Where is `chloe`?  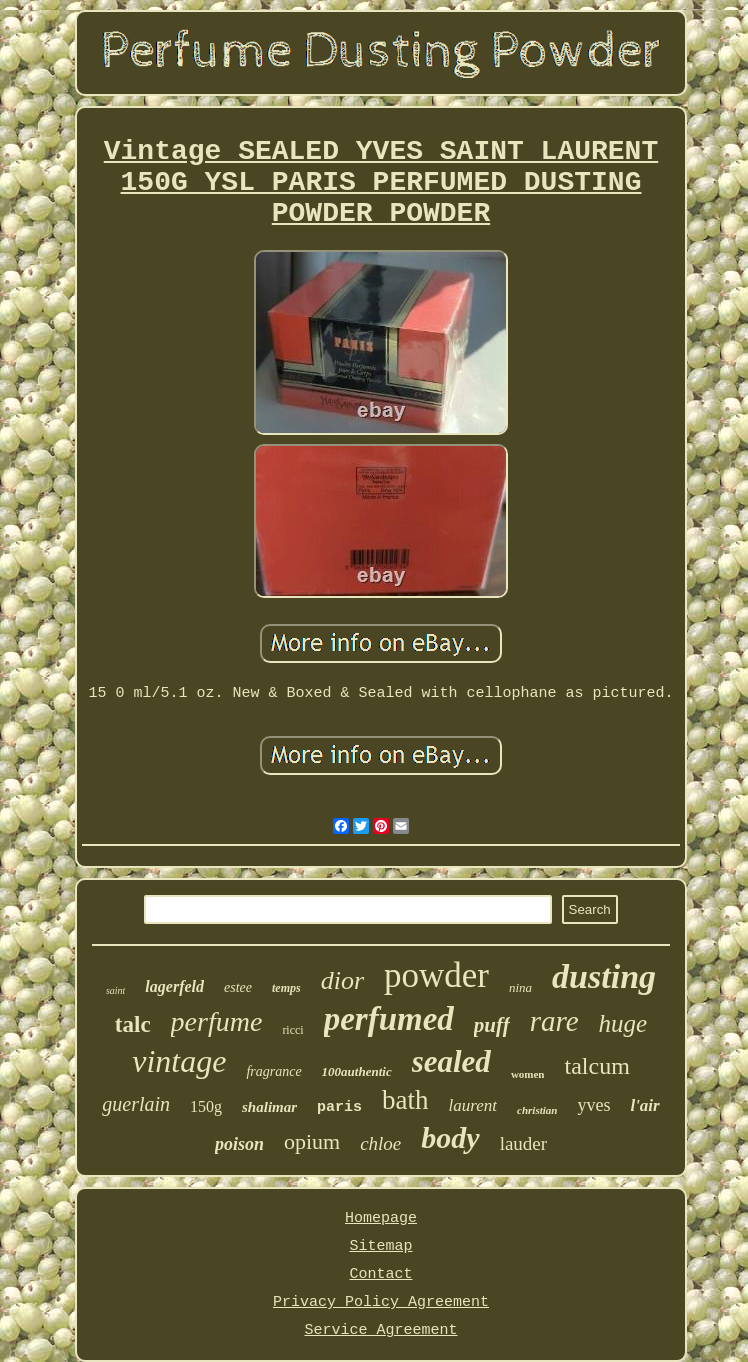 chloe is located at coordinates (380, 1143).